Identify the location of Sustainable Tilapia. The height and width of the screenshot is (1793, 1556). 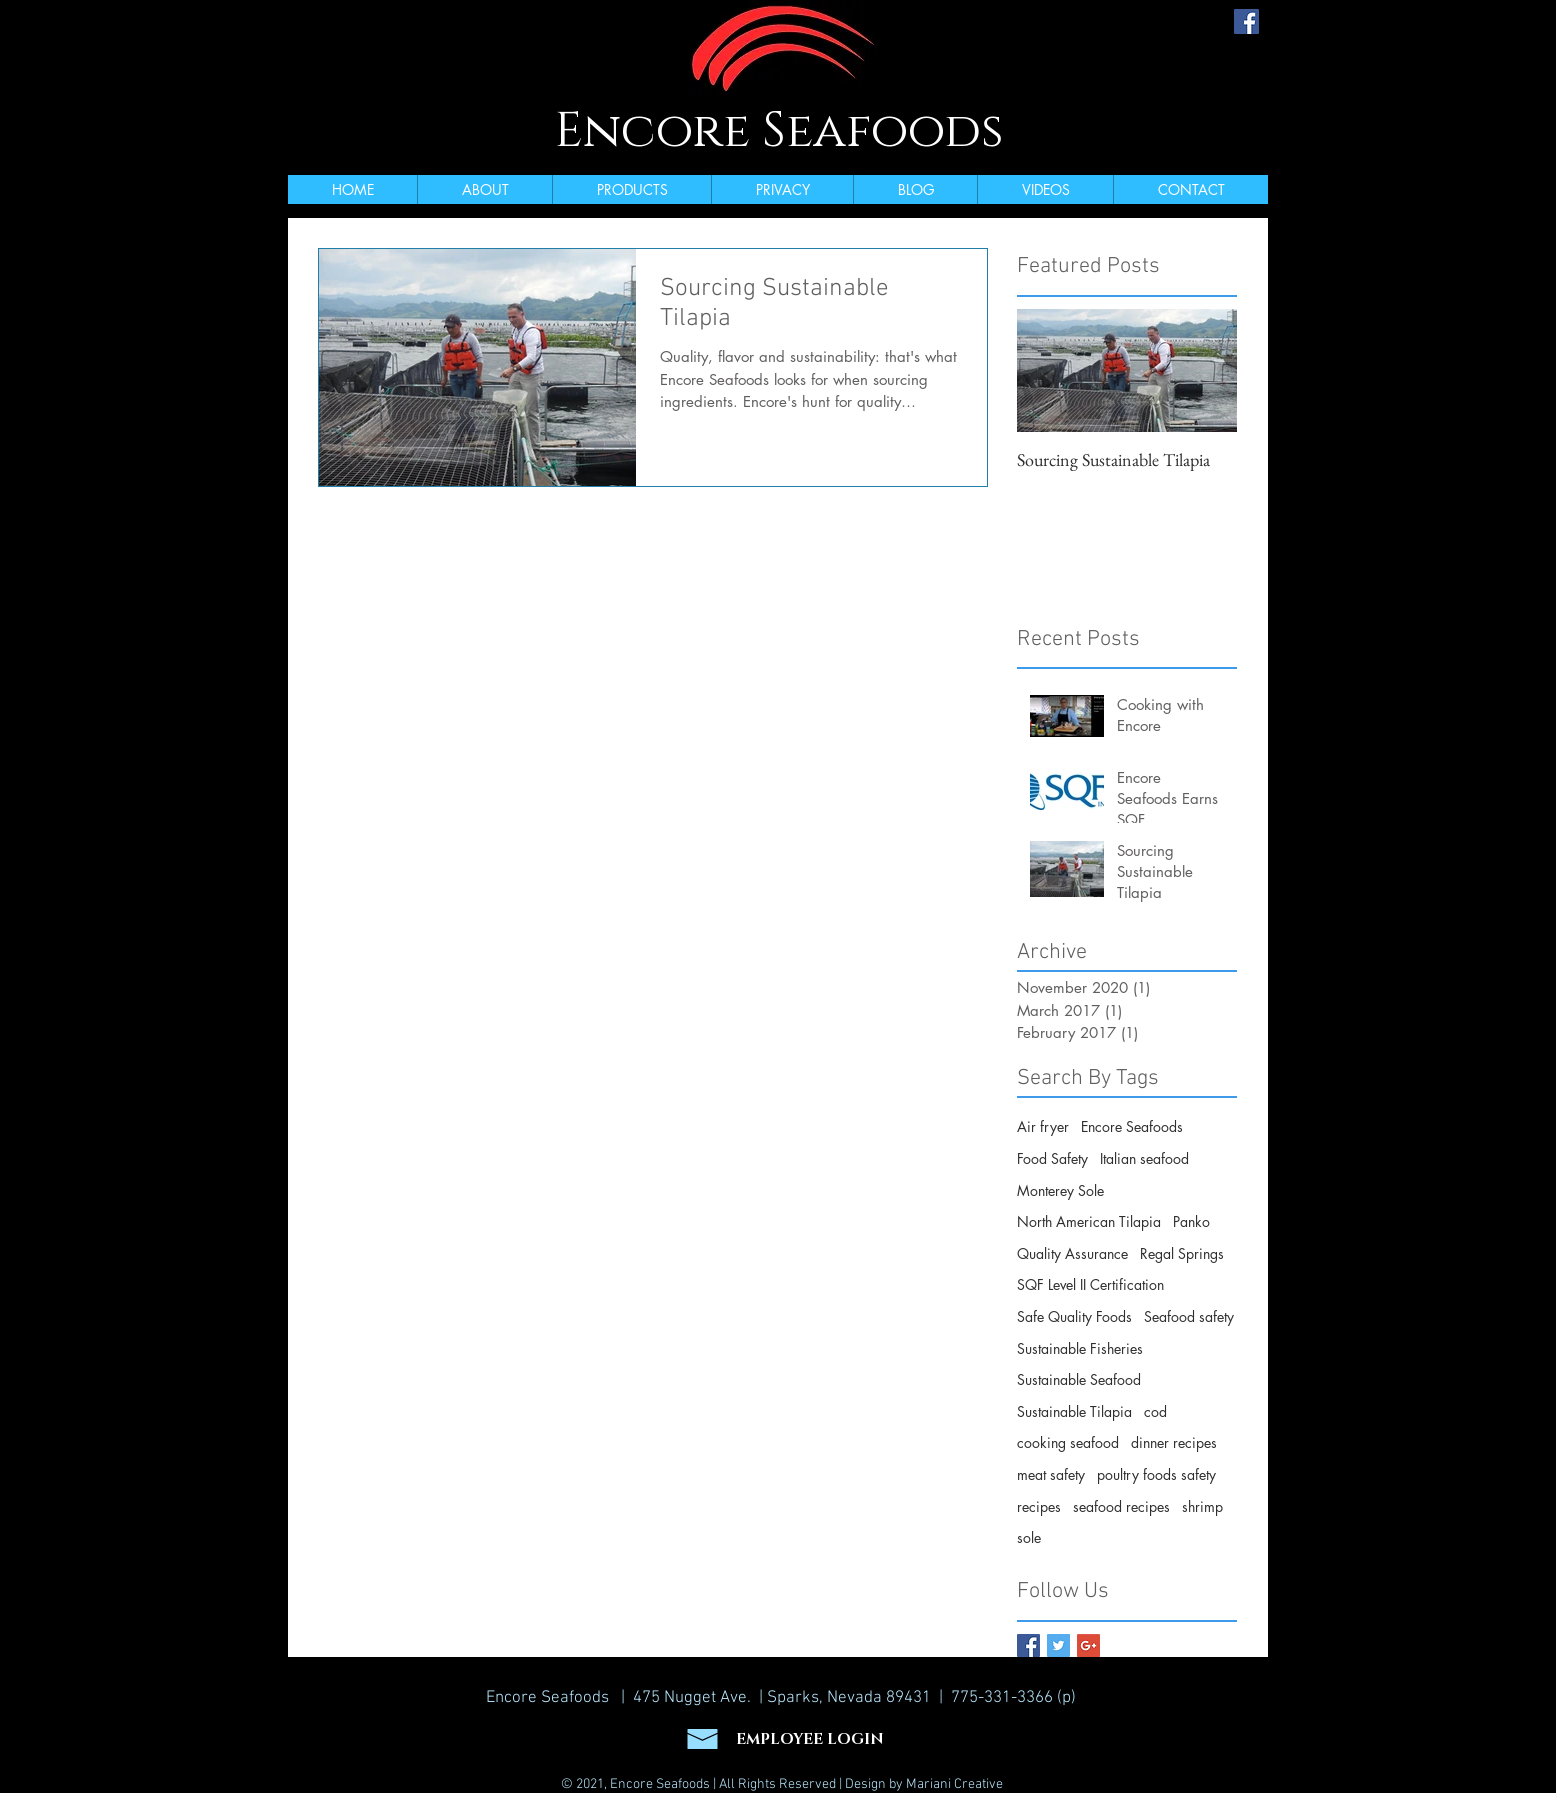
(1074, 1411).